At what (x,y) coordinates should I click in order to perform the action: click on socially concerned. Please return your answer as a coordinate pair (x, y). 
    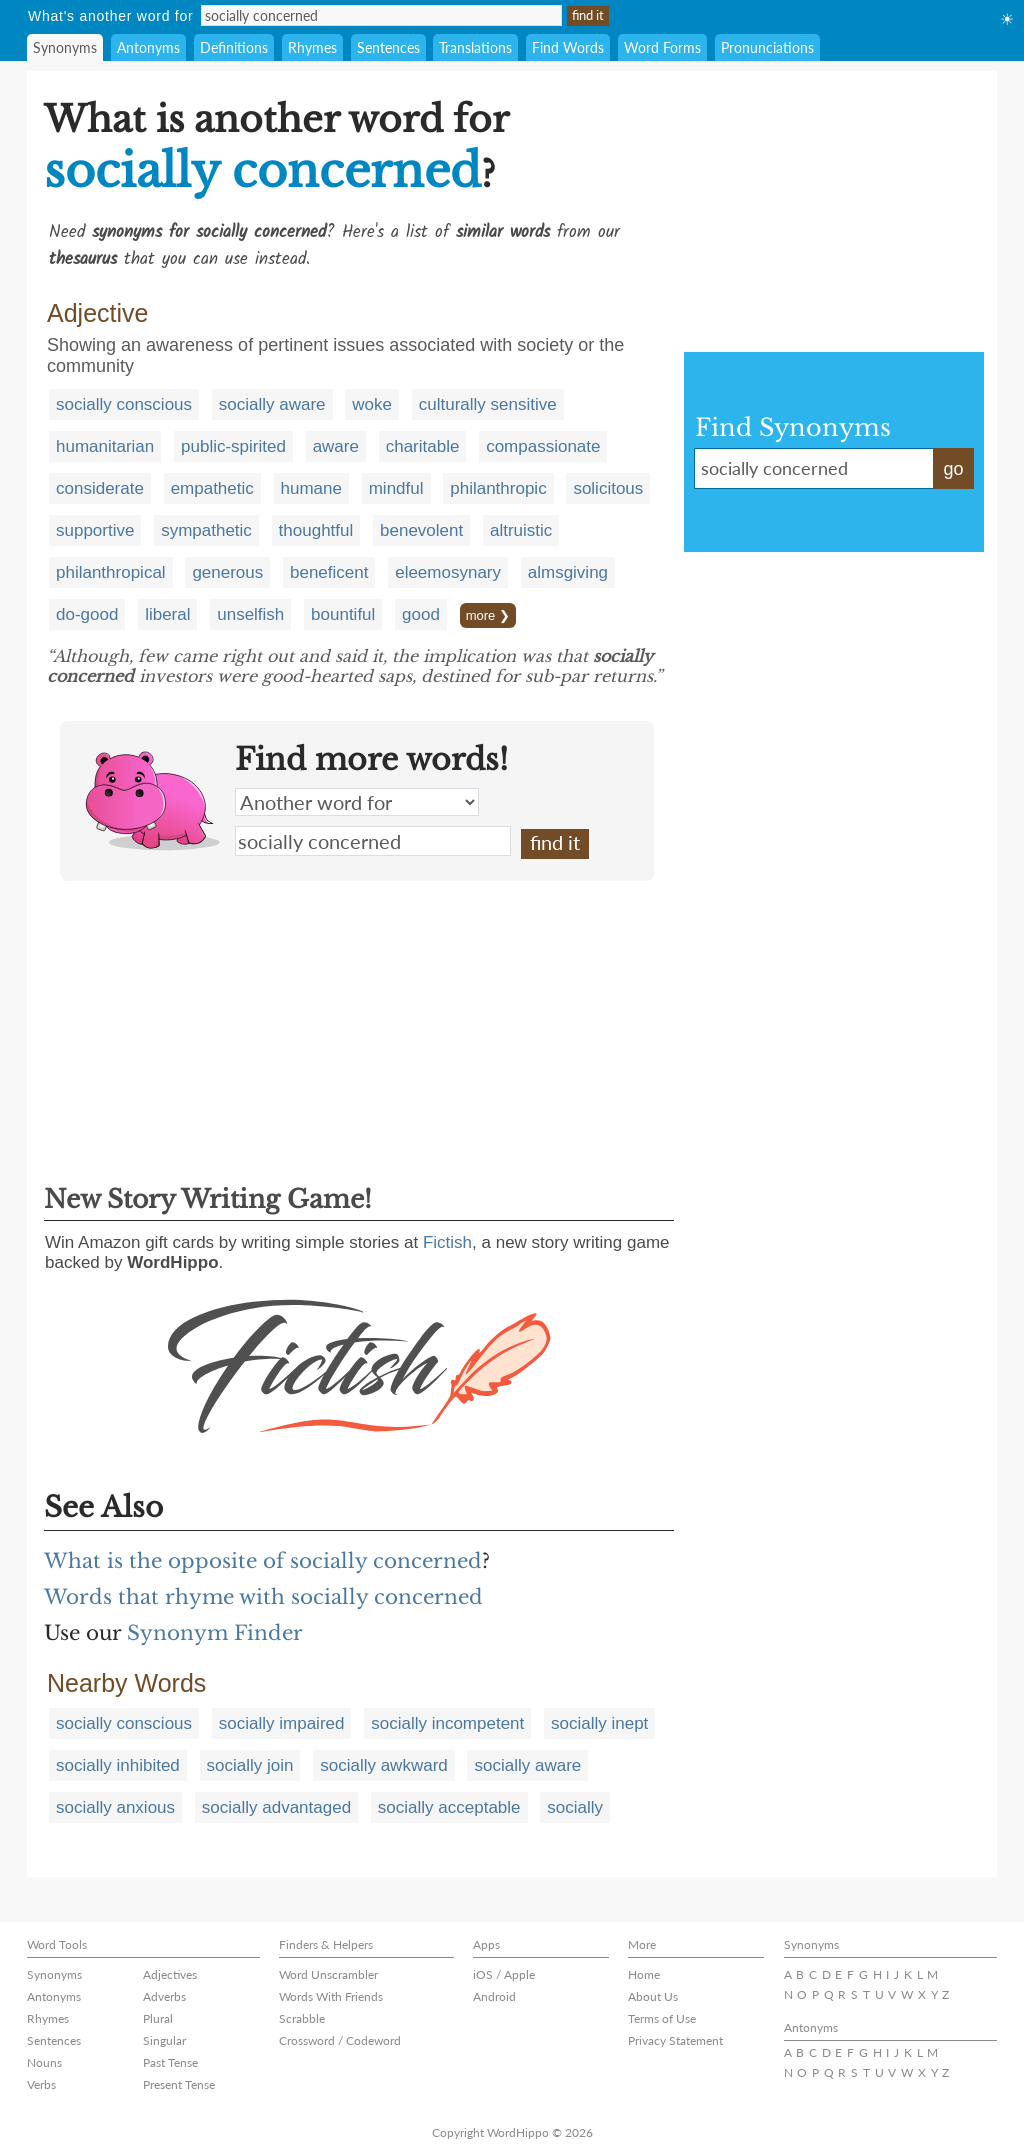
    Looking at the image, I should click on (373, 841).